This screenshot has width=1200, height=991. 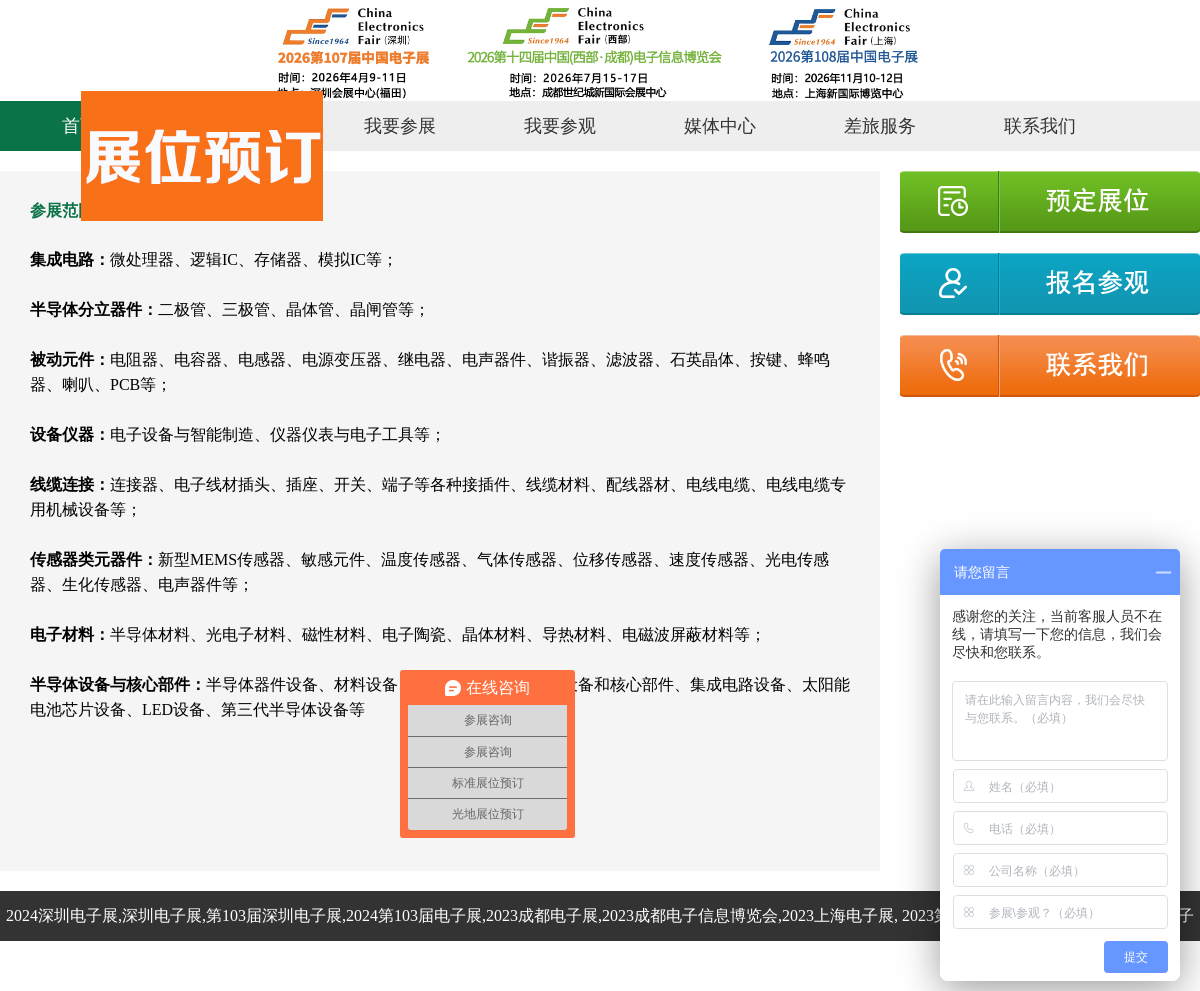 I want to click on 差旅服务, so click(x=880, y=126).